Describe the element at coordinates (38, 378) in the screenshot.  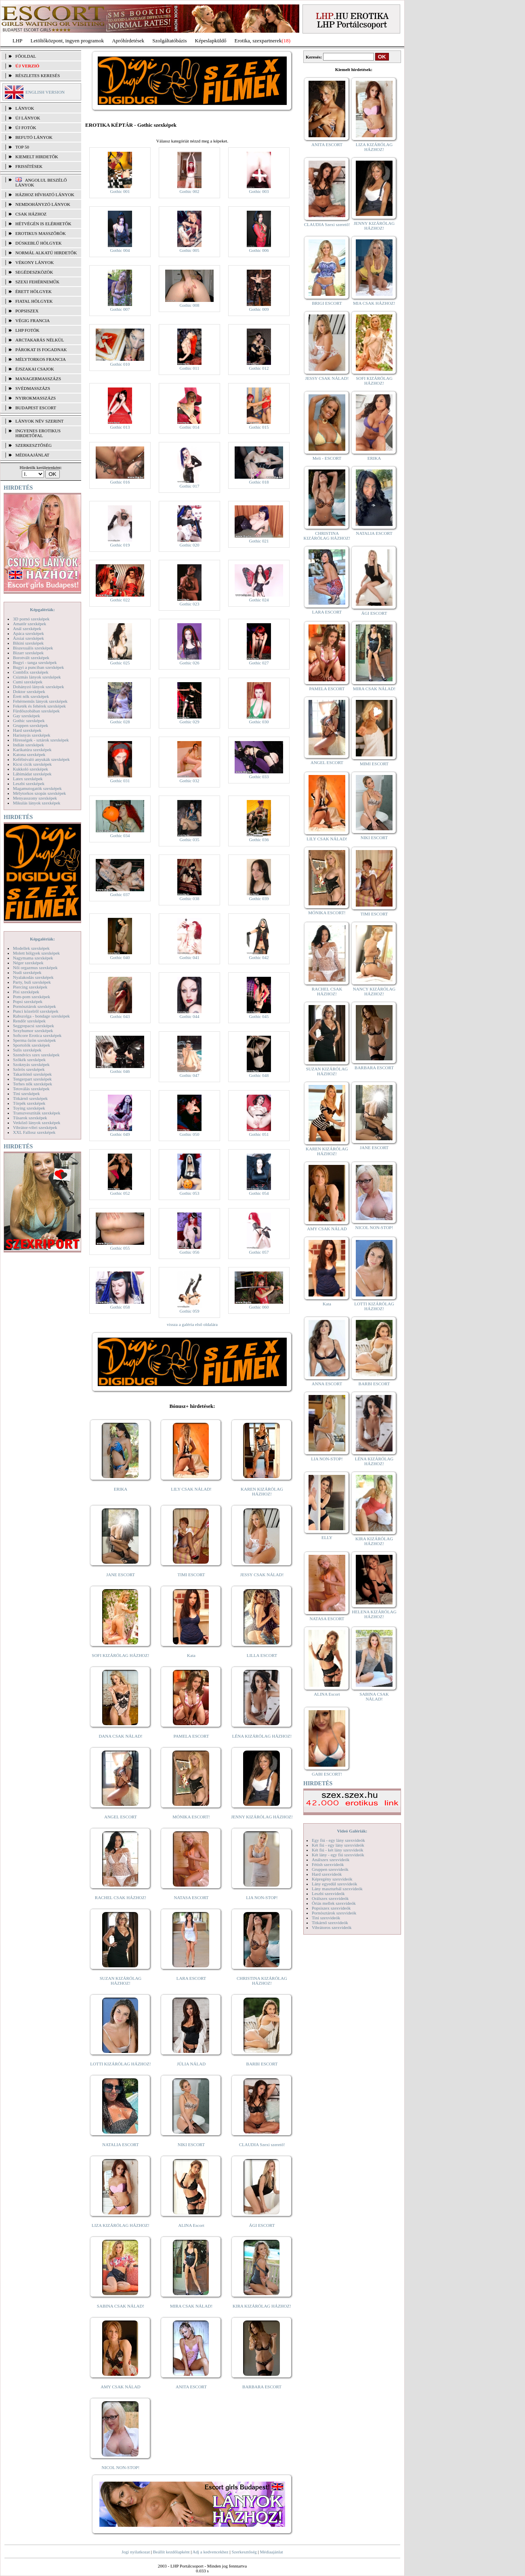
I see `Managermasszázs` at that location.